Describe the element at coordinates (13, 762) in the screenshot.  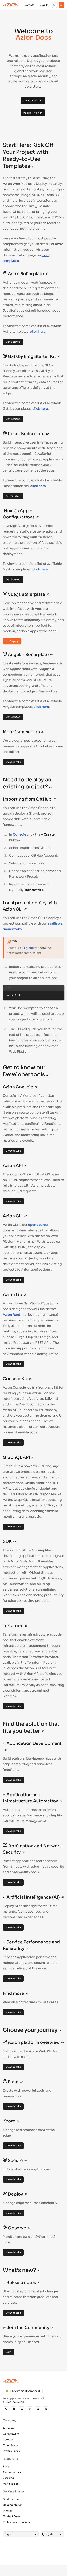
I see `View details` at that location.